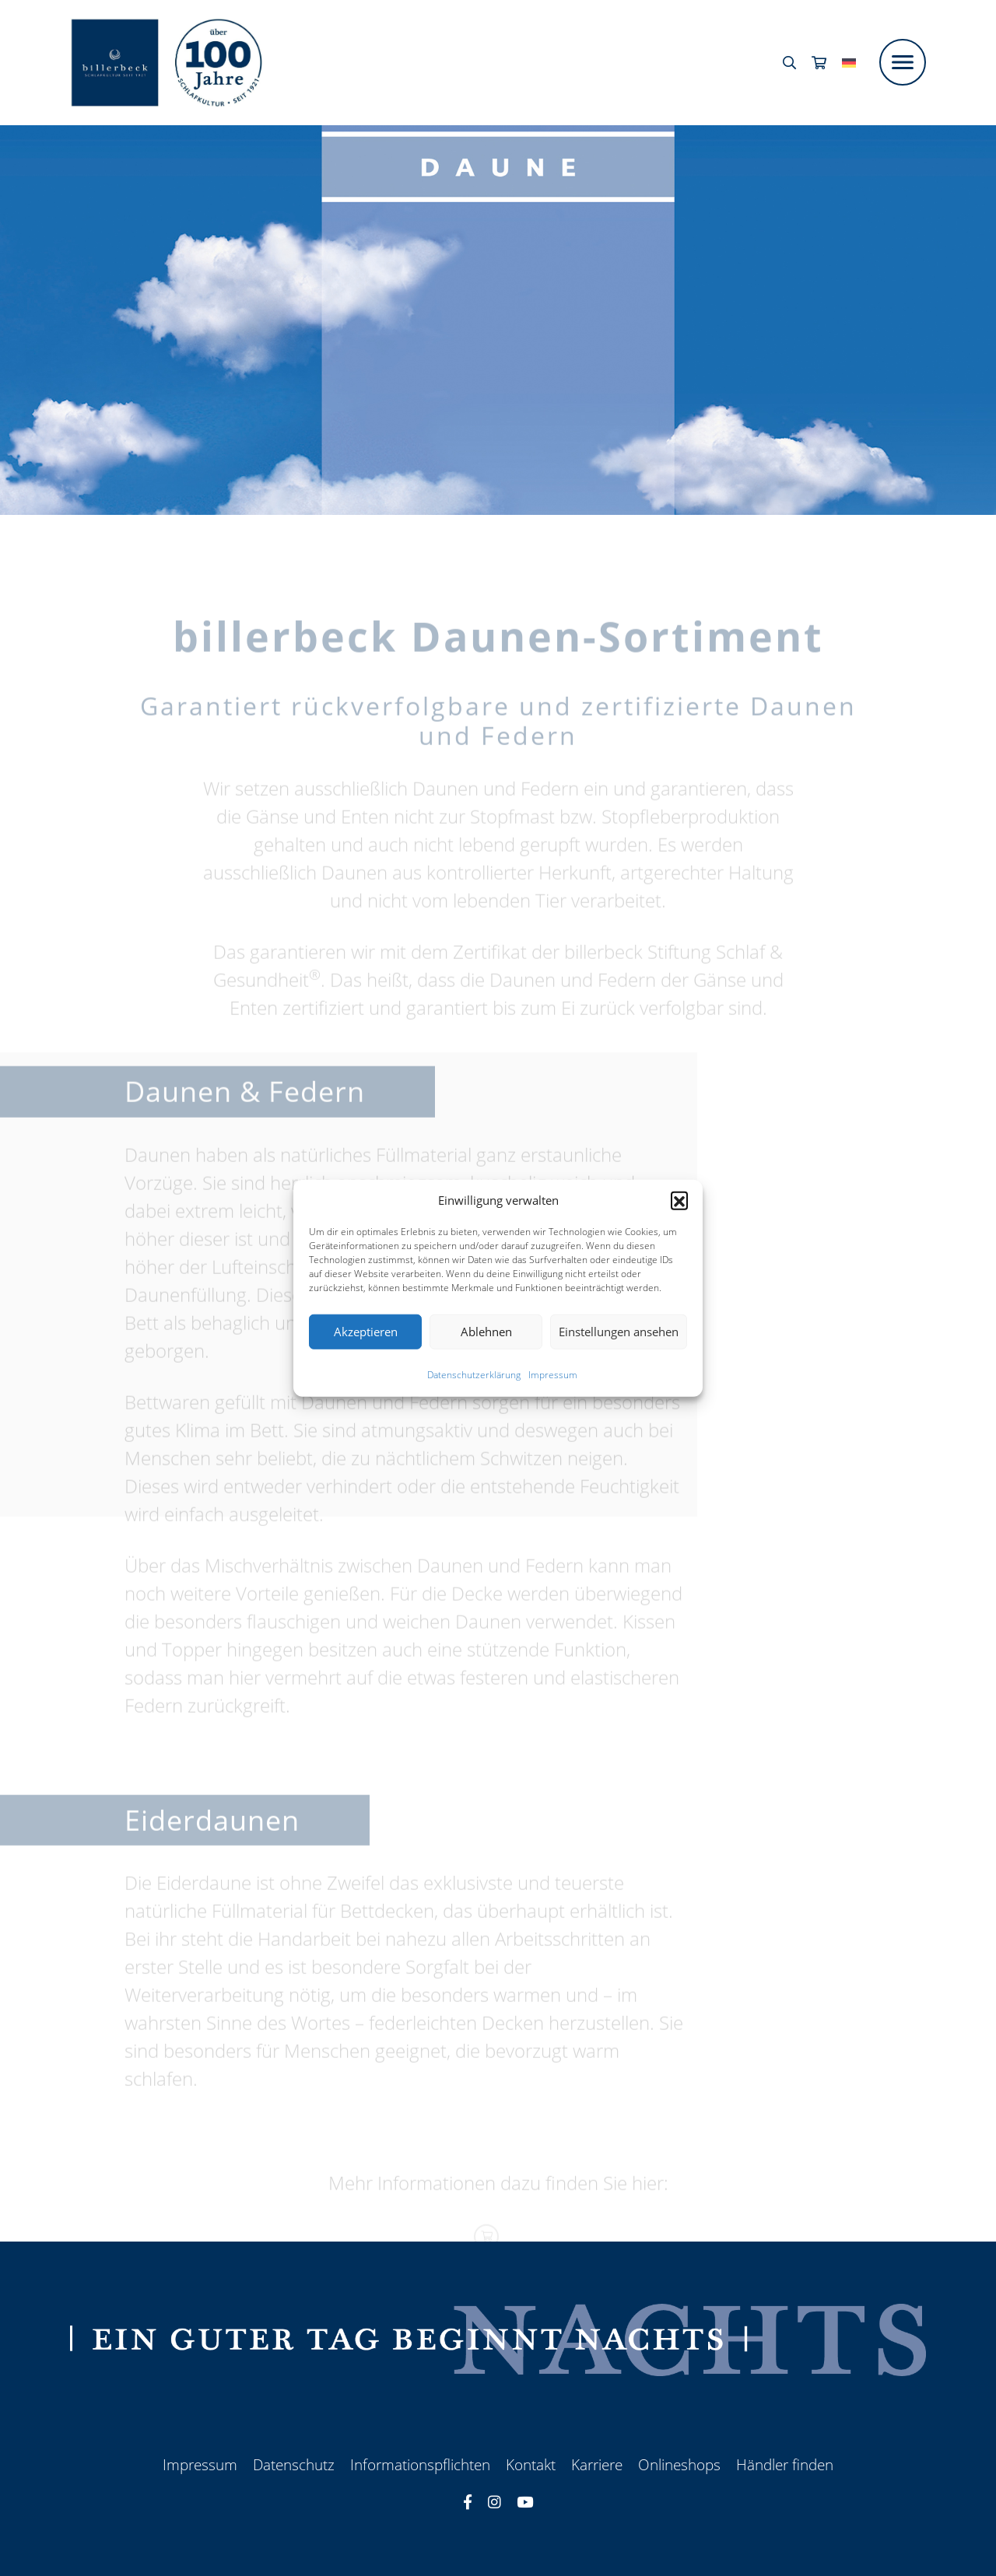 This screenshot has height=2576, width=996. Describe the element at coordinates (679, 1200) in the screenshot. I see `[button]` at that location.